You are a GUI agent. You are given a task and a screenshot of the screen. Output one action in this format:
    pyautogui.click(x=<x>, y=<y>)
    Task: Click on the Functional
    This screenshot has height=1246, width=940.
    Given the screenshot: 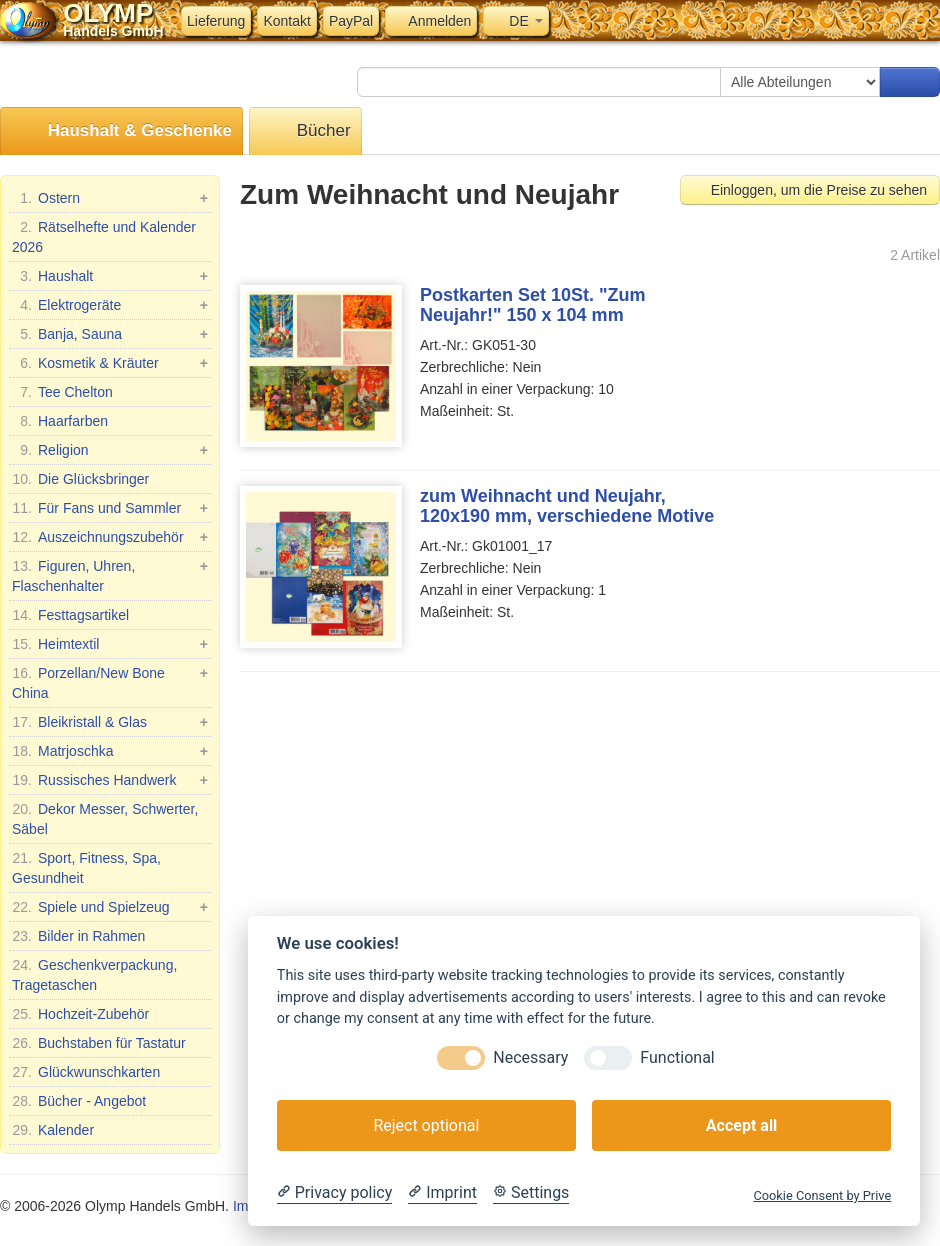 What is the action you would take?
    pyautogui.click(x=677, y=1057)
    